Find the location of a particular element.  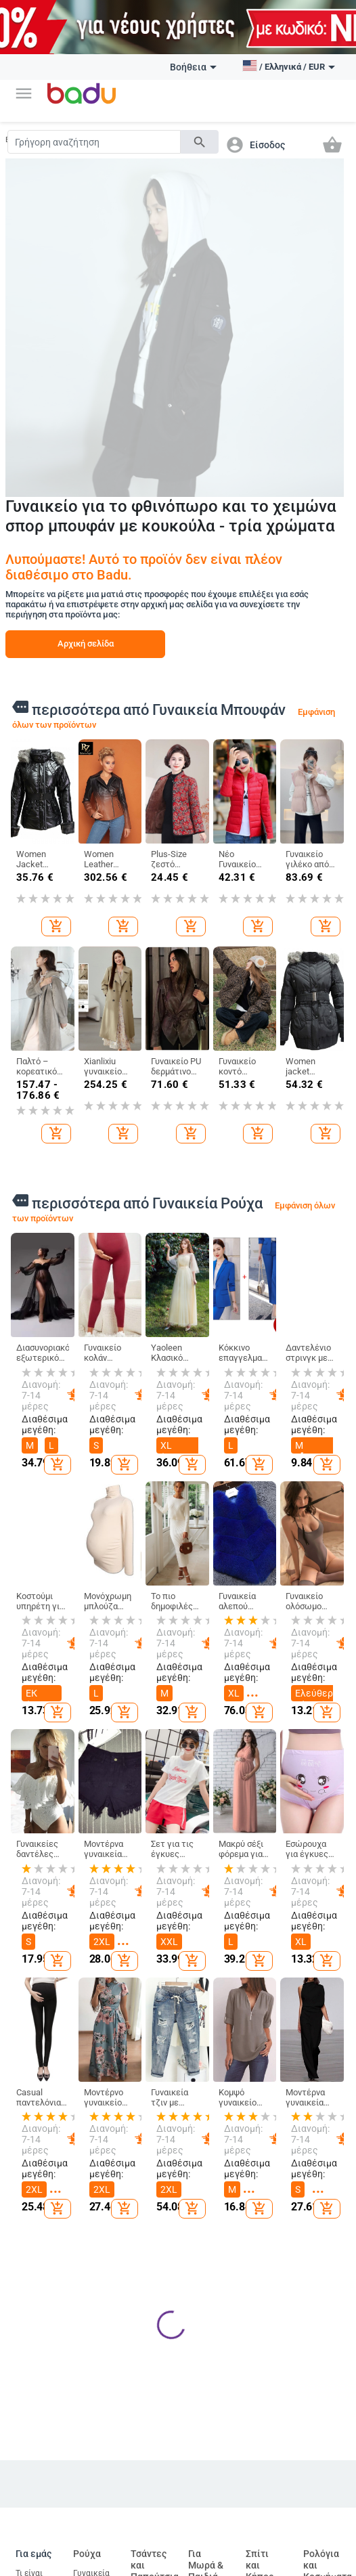

Γυναικεία Ρούχα is located at coordinates (91, 2081).